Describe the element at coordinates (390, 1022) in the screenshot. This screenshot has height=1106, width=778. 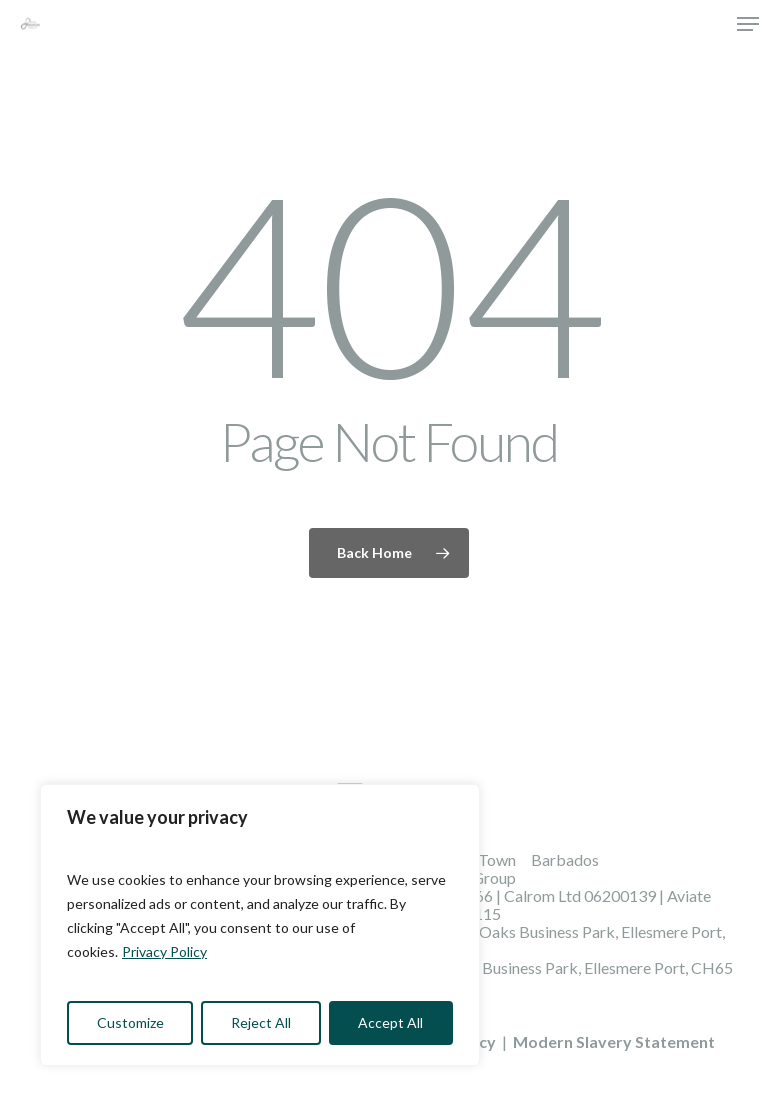
I see `Accept All` at that location.